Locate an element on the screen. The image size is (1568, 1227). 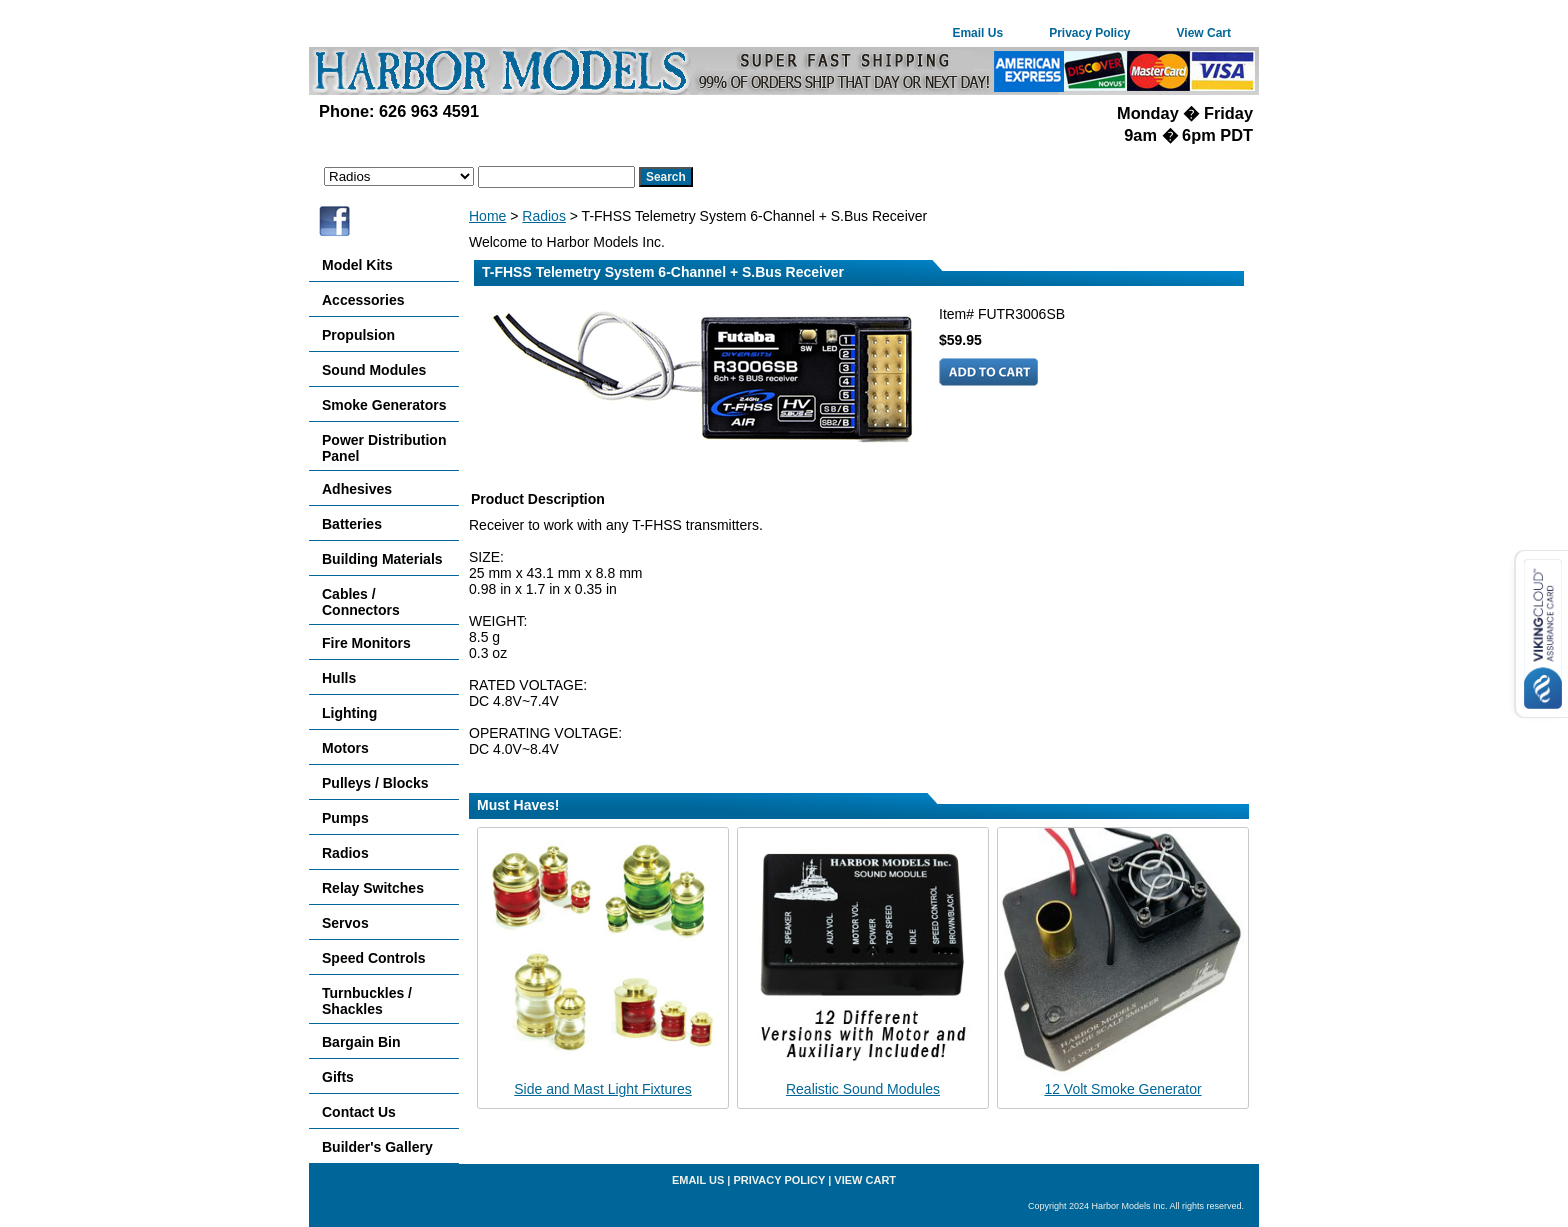
Turnbuckles / Shackles is located at coordinates (367, 1001).